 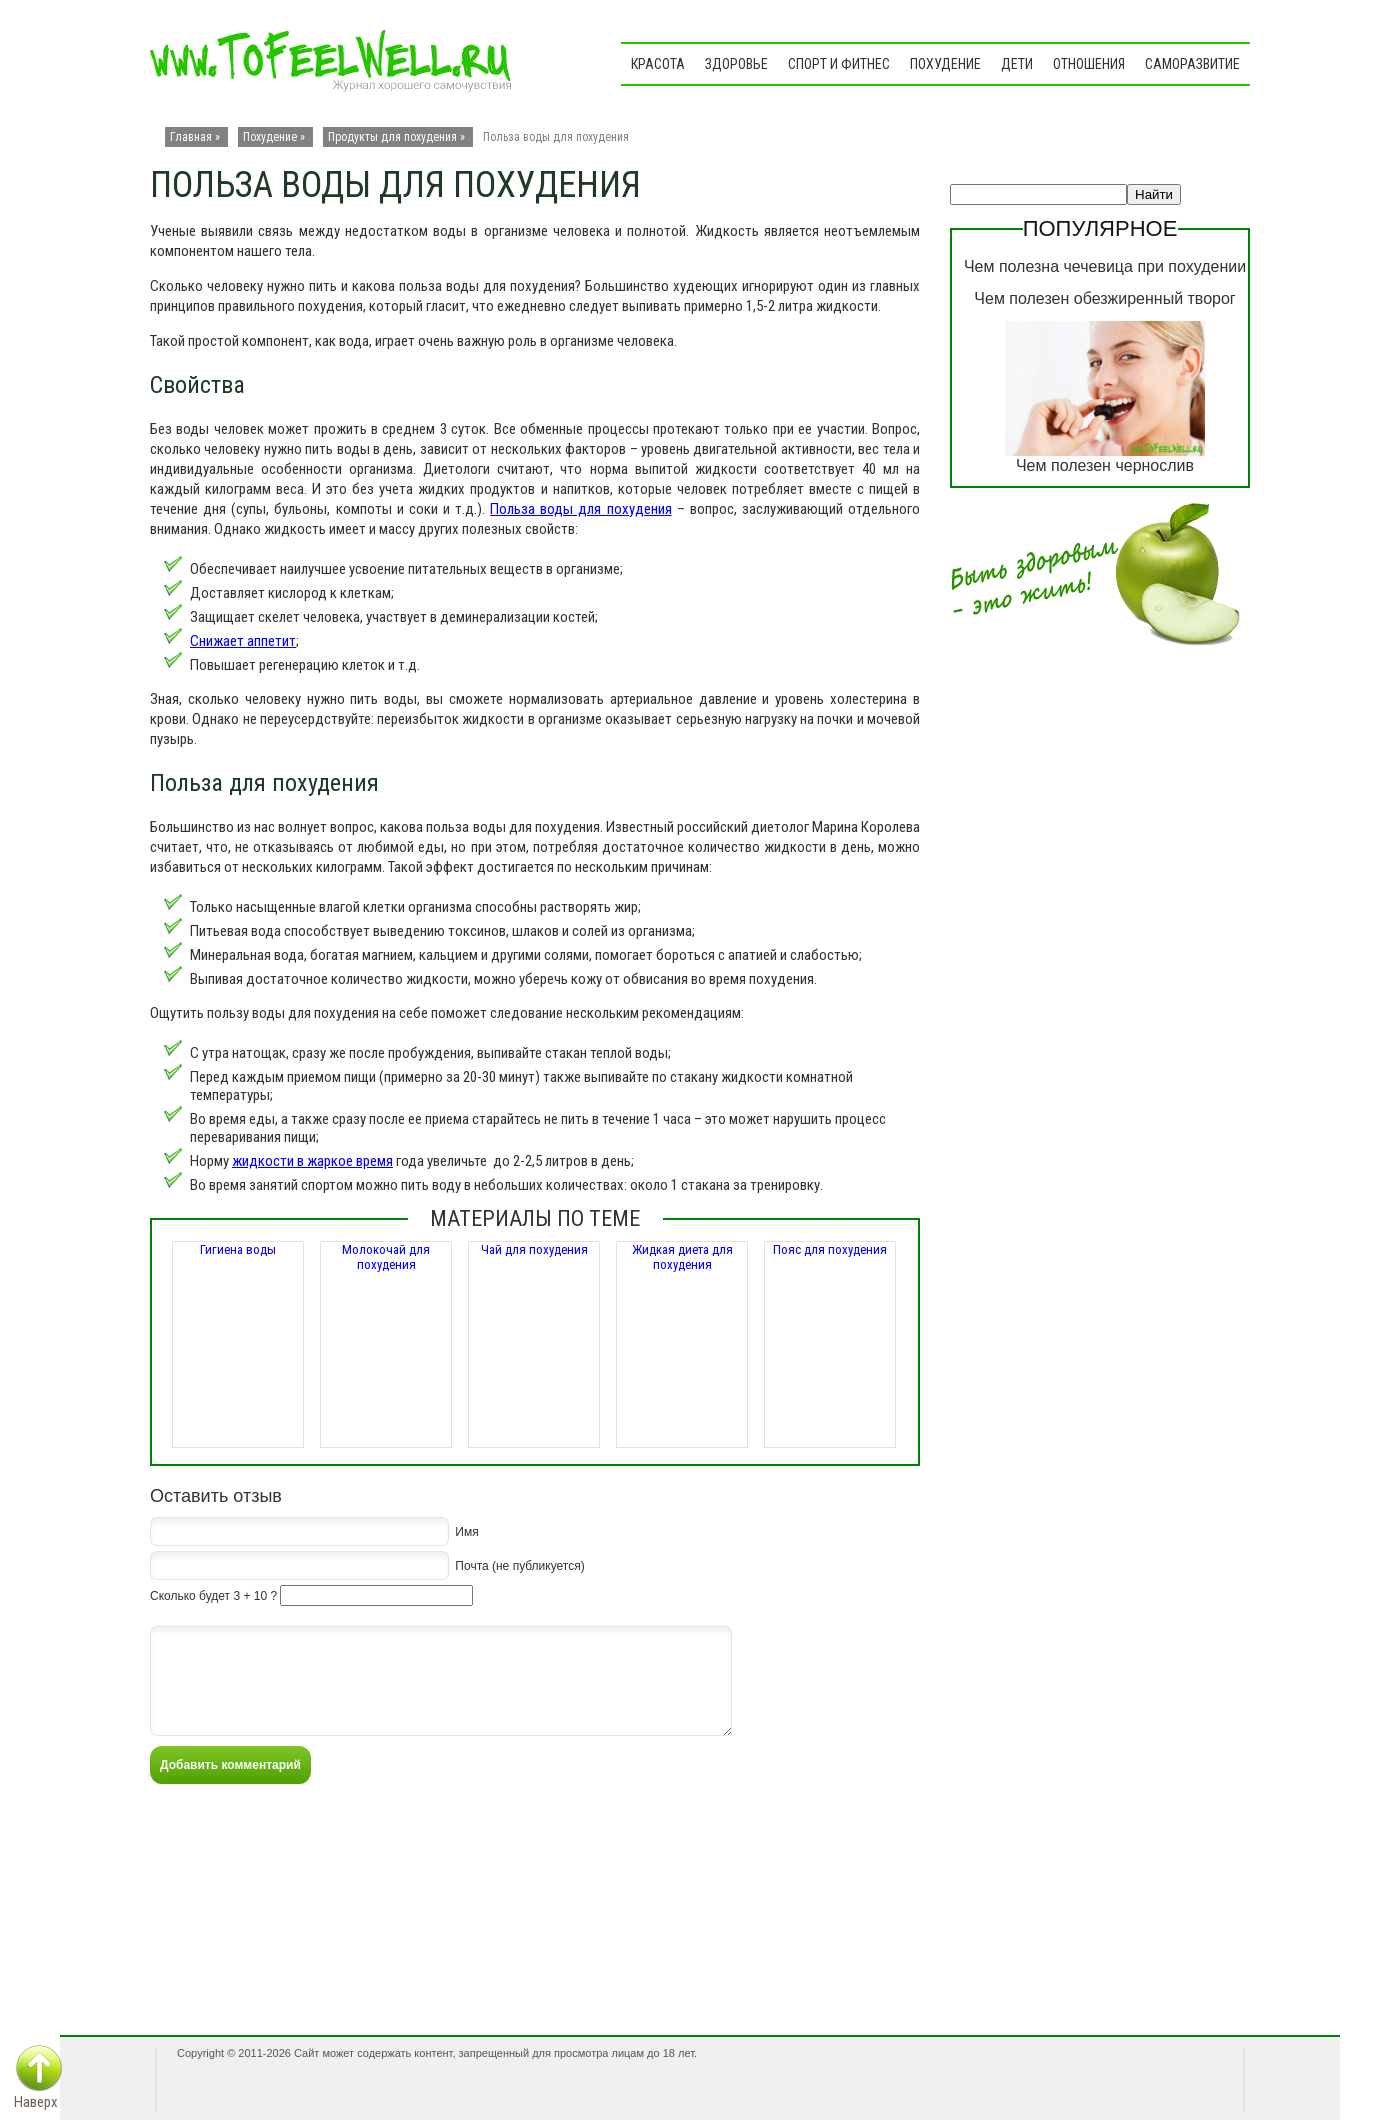 I want to click on Саморазвитие, so click(x=1192, y=64).